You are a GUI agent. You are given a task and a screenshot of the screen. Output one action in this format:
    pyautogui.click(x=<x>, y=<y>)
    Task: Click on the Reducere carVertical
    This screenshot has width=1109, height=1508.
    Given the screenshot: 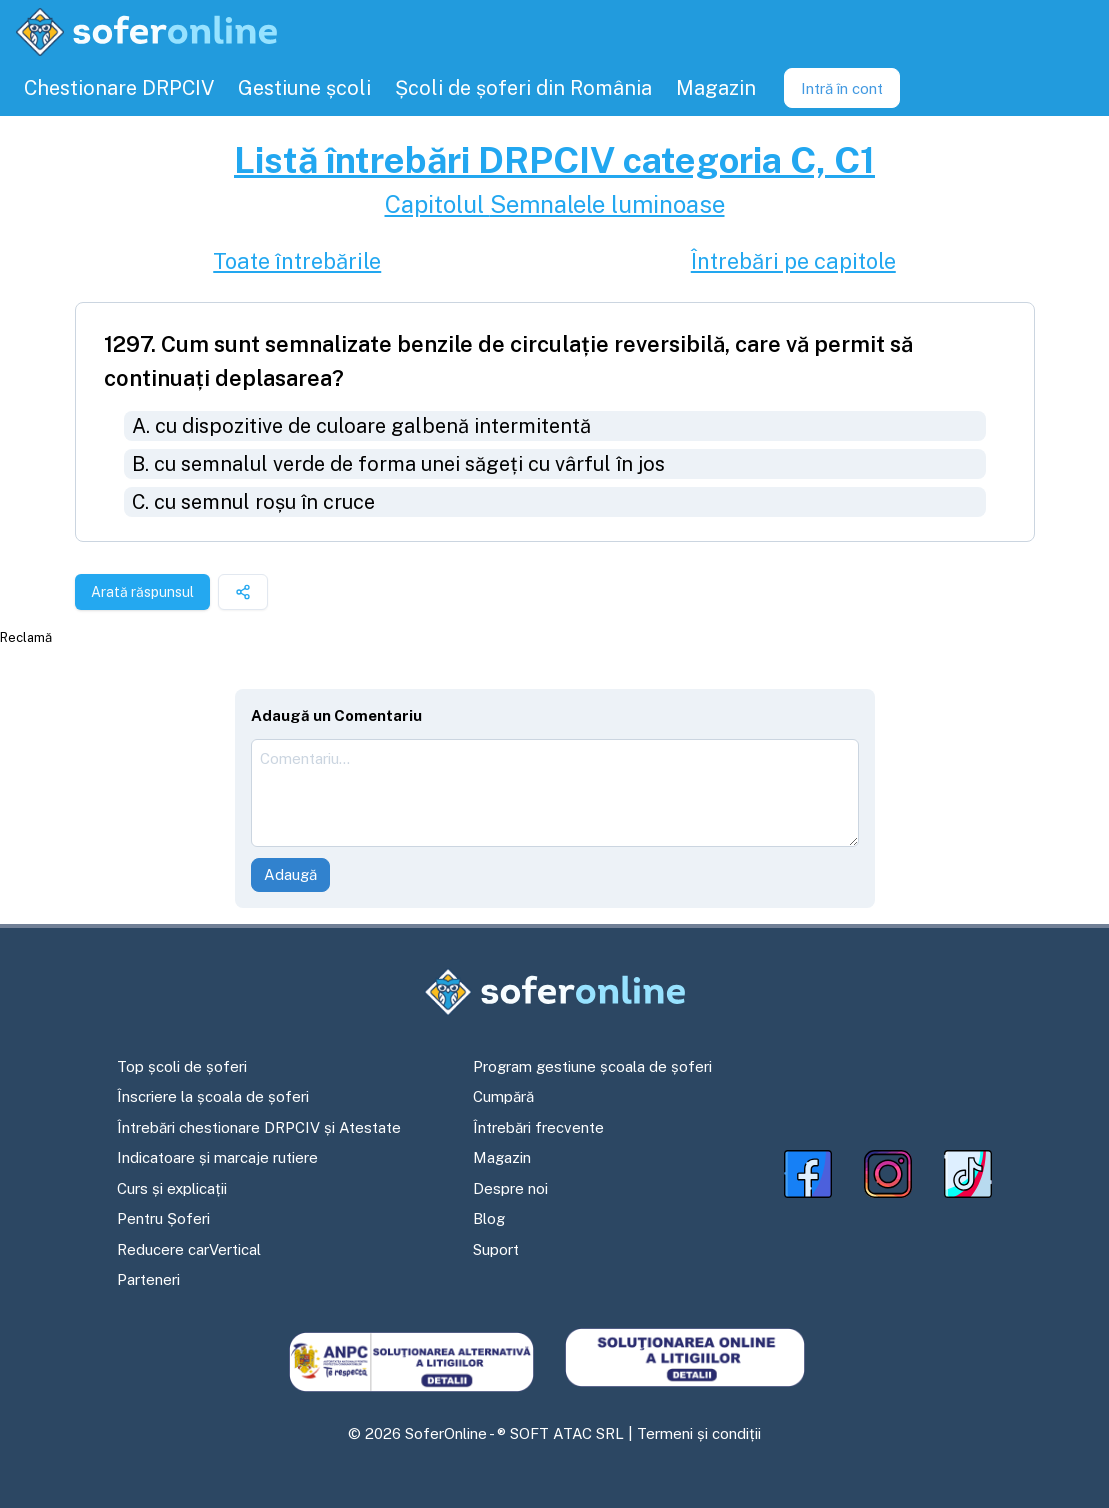 What is the action you would take?
    pyautogui.click(x=189, y=1249)
    